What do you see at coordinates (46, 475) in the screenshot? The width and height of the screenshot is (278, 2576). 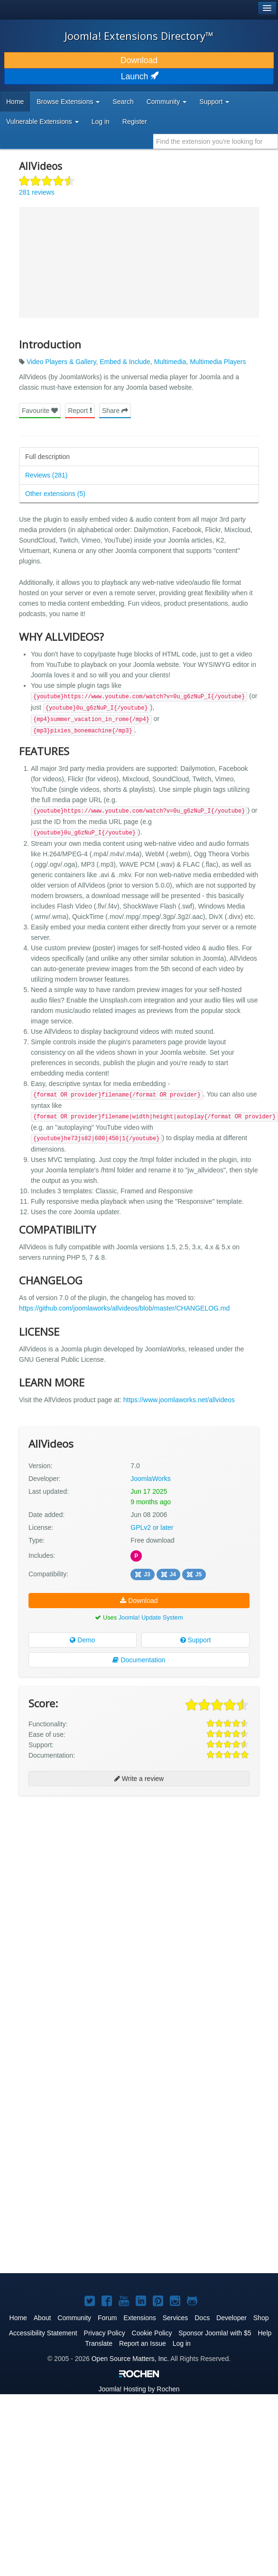 I see `Reviews (281)` at bounding box center [46, 475].